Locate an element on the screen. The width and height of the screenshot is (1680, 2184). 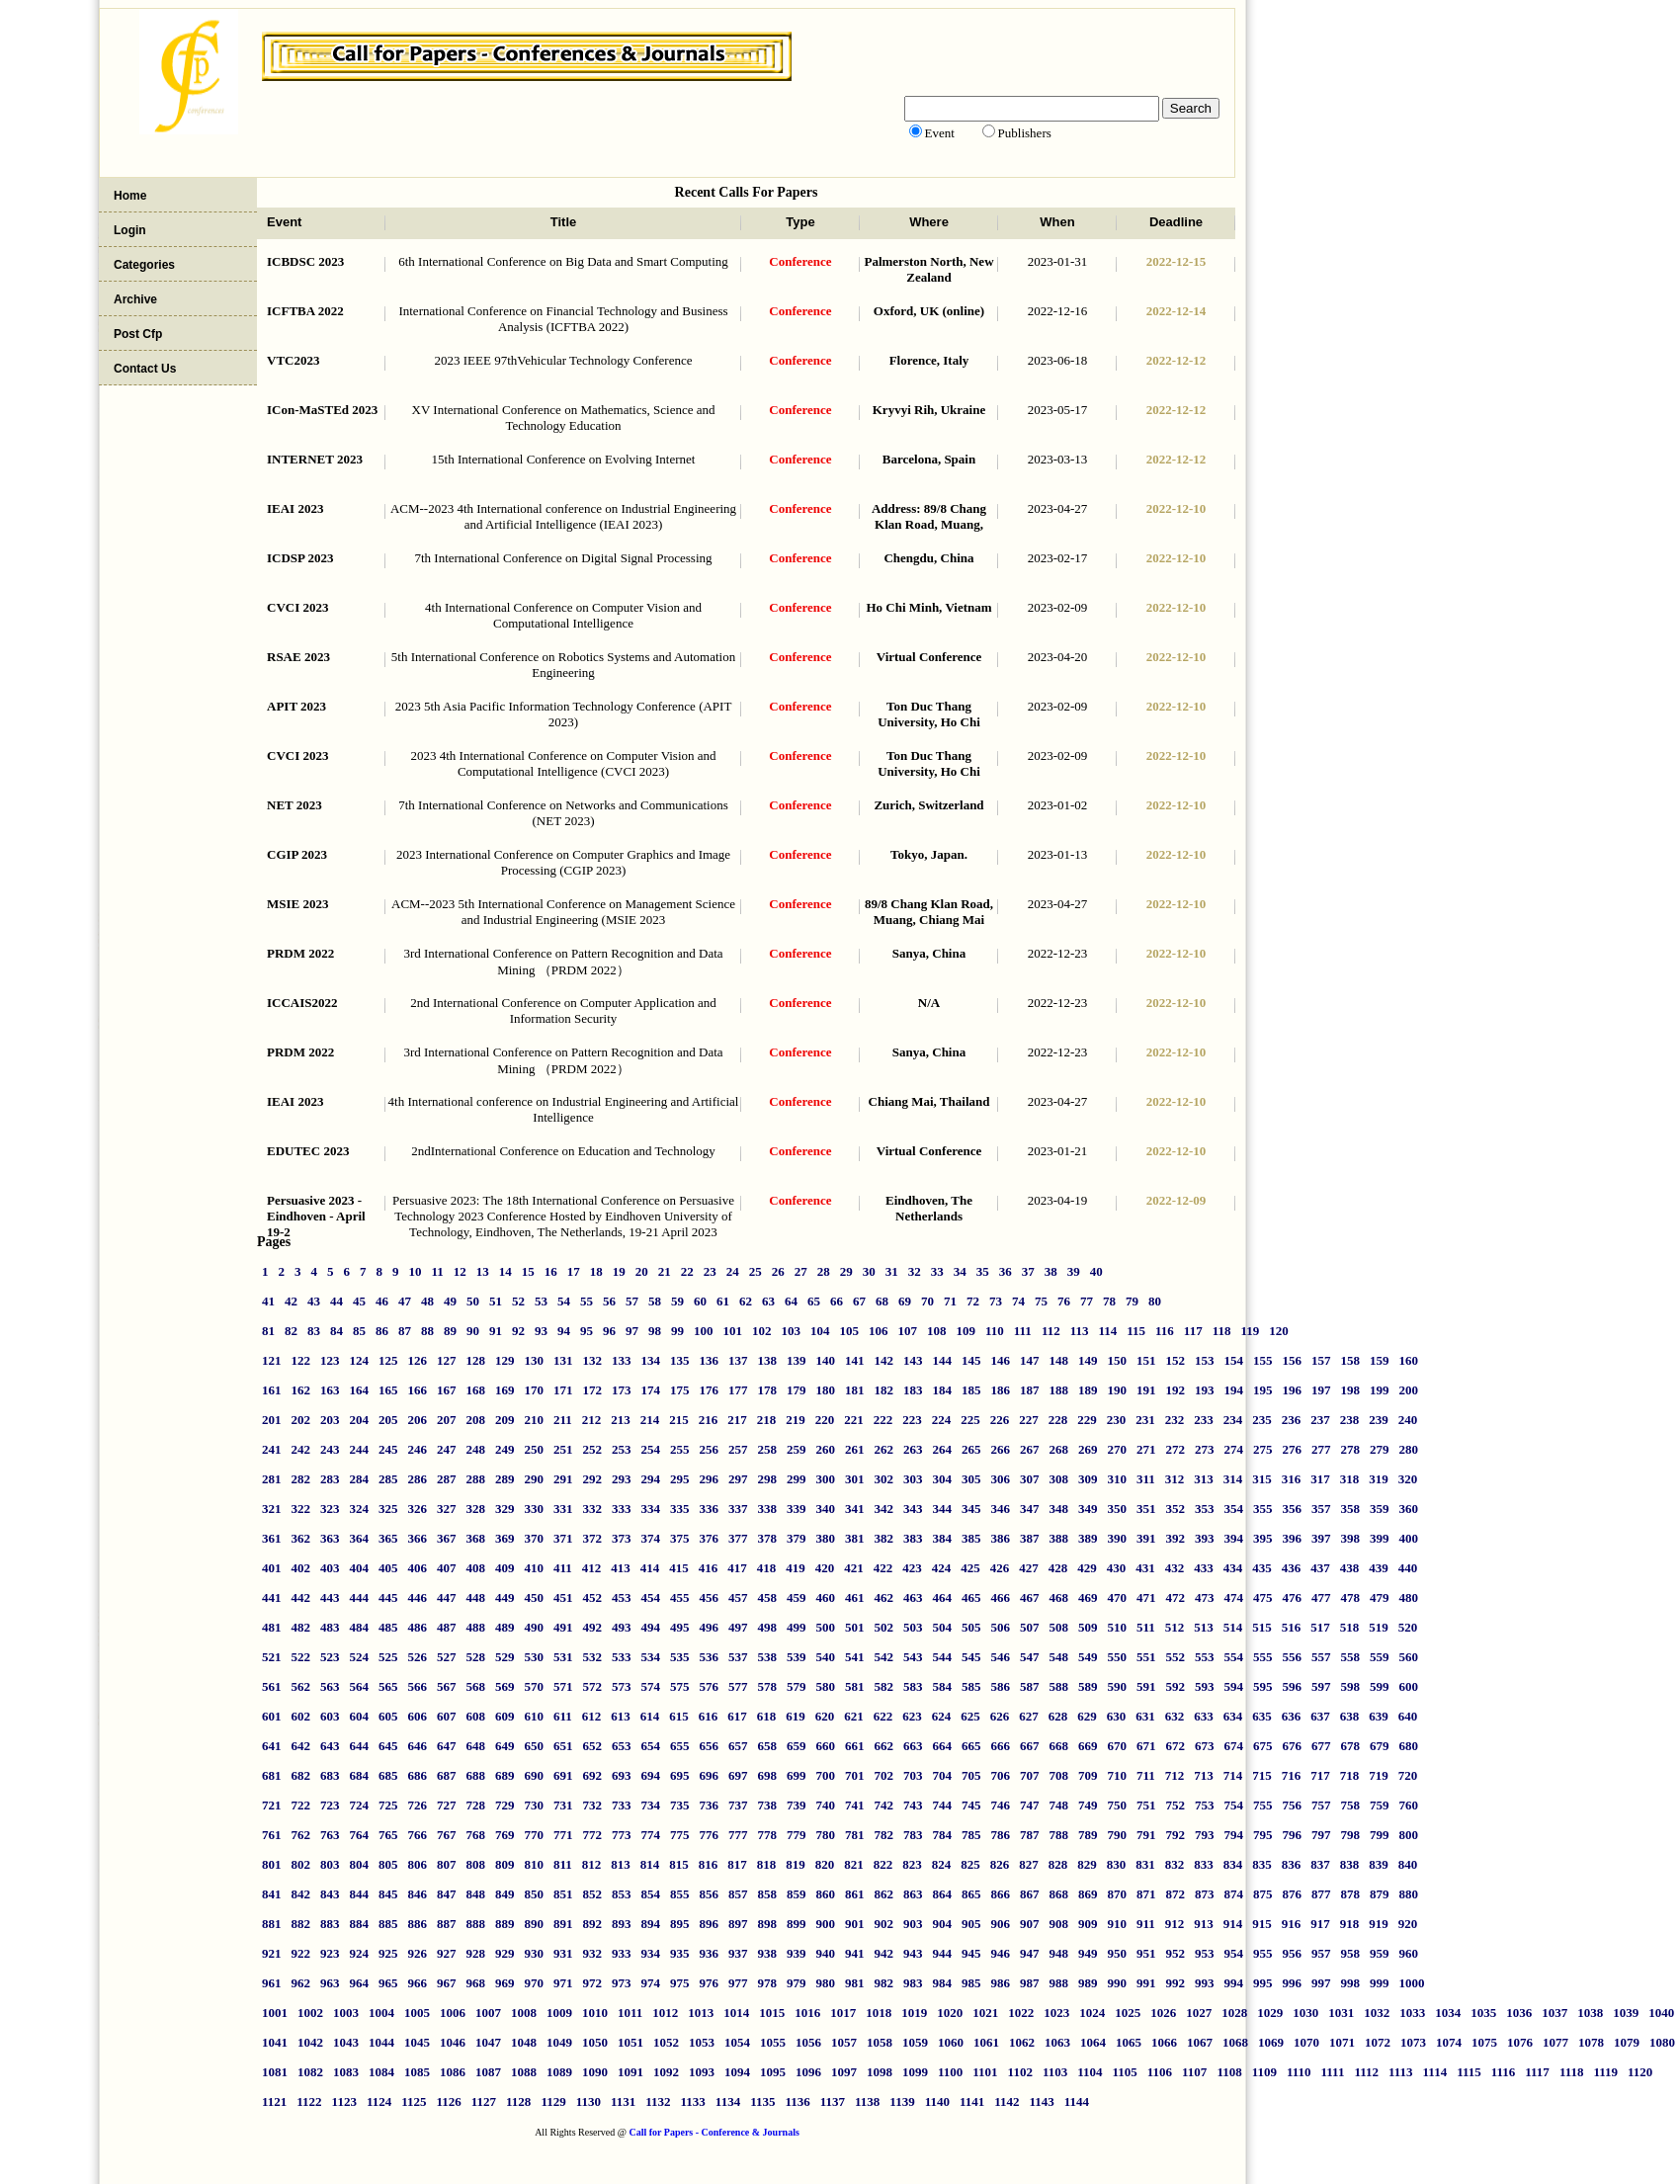
880 is located at coordinates (1409, 1894).